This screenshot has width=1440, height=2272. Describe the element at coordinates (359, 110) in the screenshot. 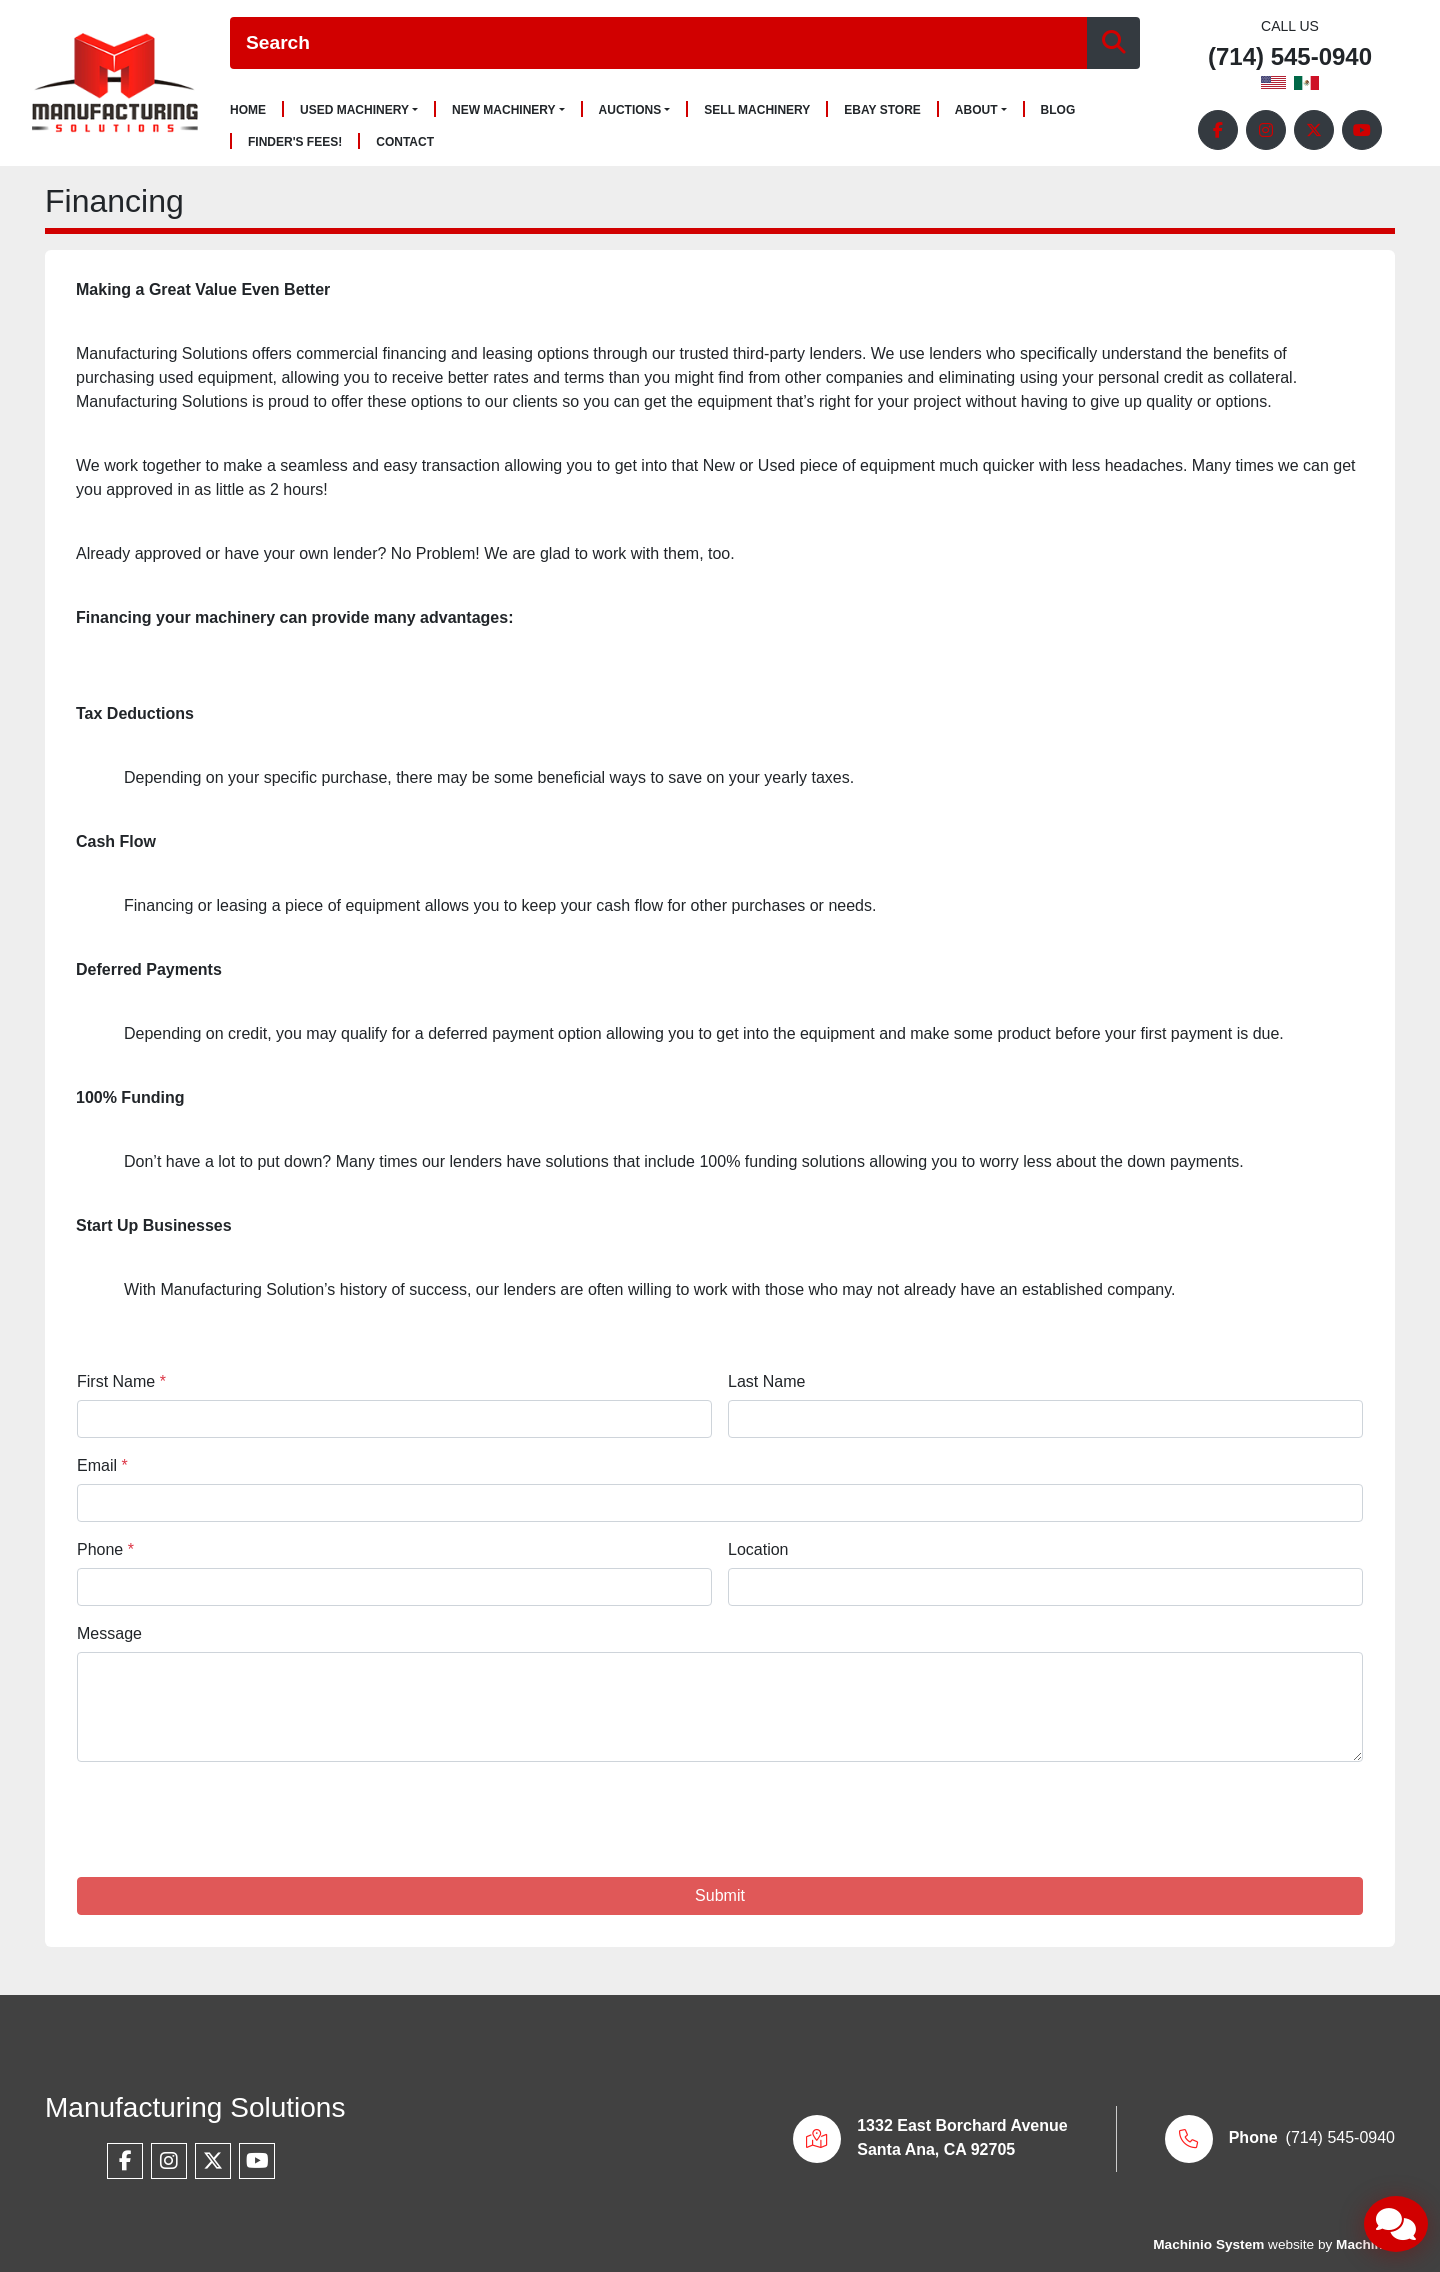

I see `[button]` at that location.